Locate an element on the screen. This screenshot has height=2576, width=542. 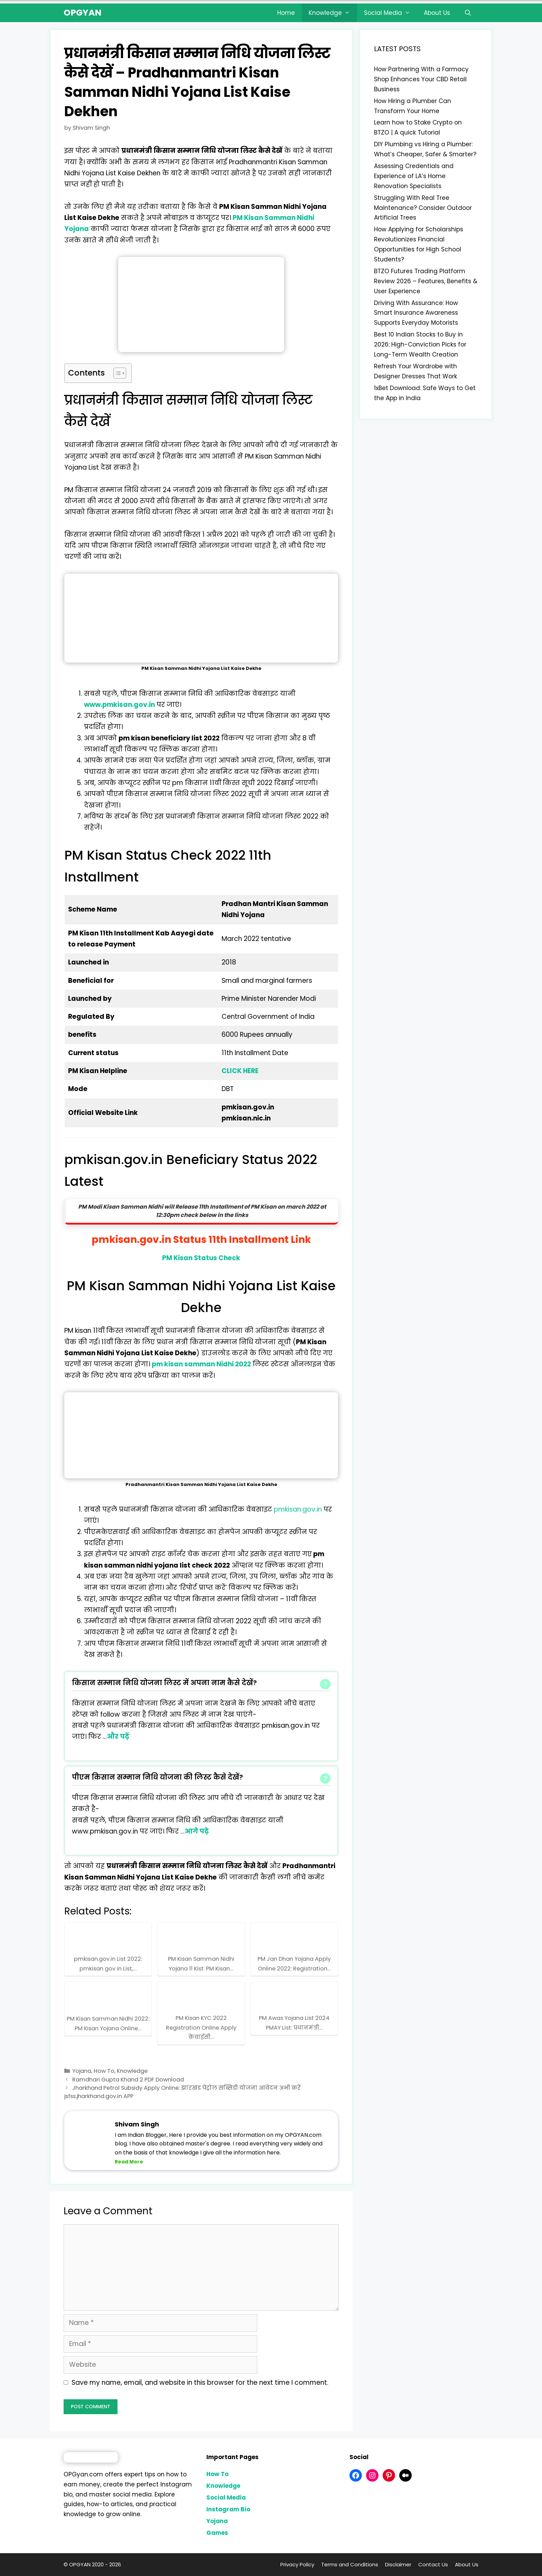
BTZO Futures Trading Platform Review 2026 – Features, Benefits & User Experience is located at coordinates (425, 281).